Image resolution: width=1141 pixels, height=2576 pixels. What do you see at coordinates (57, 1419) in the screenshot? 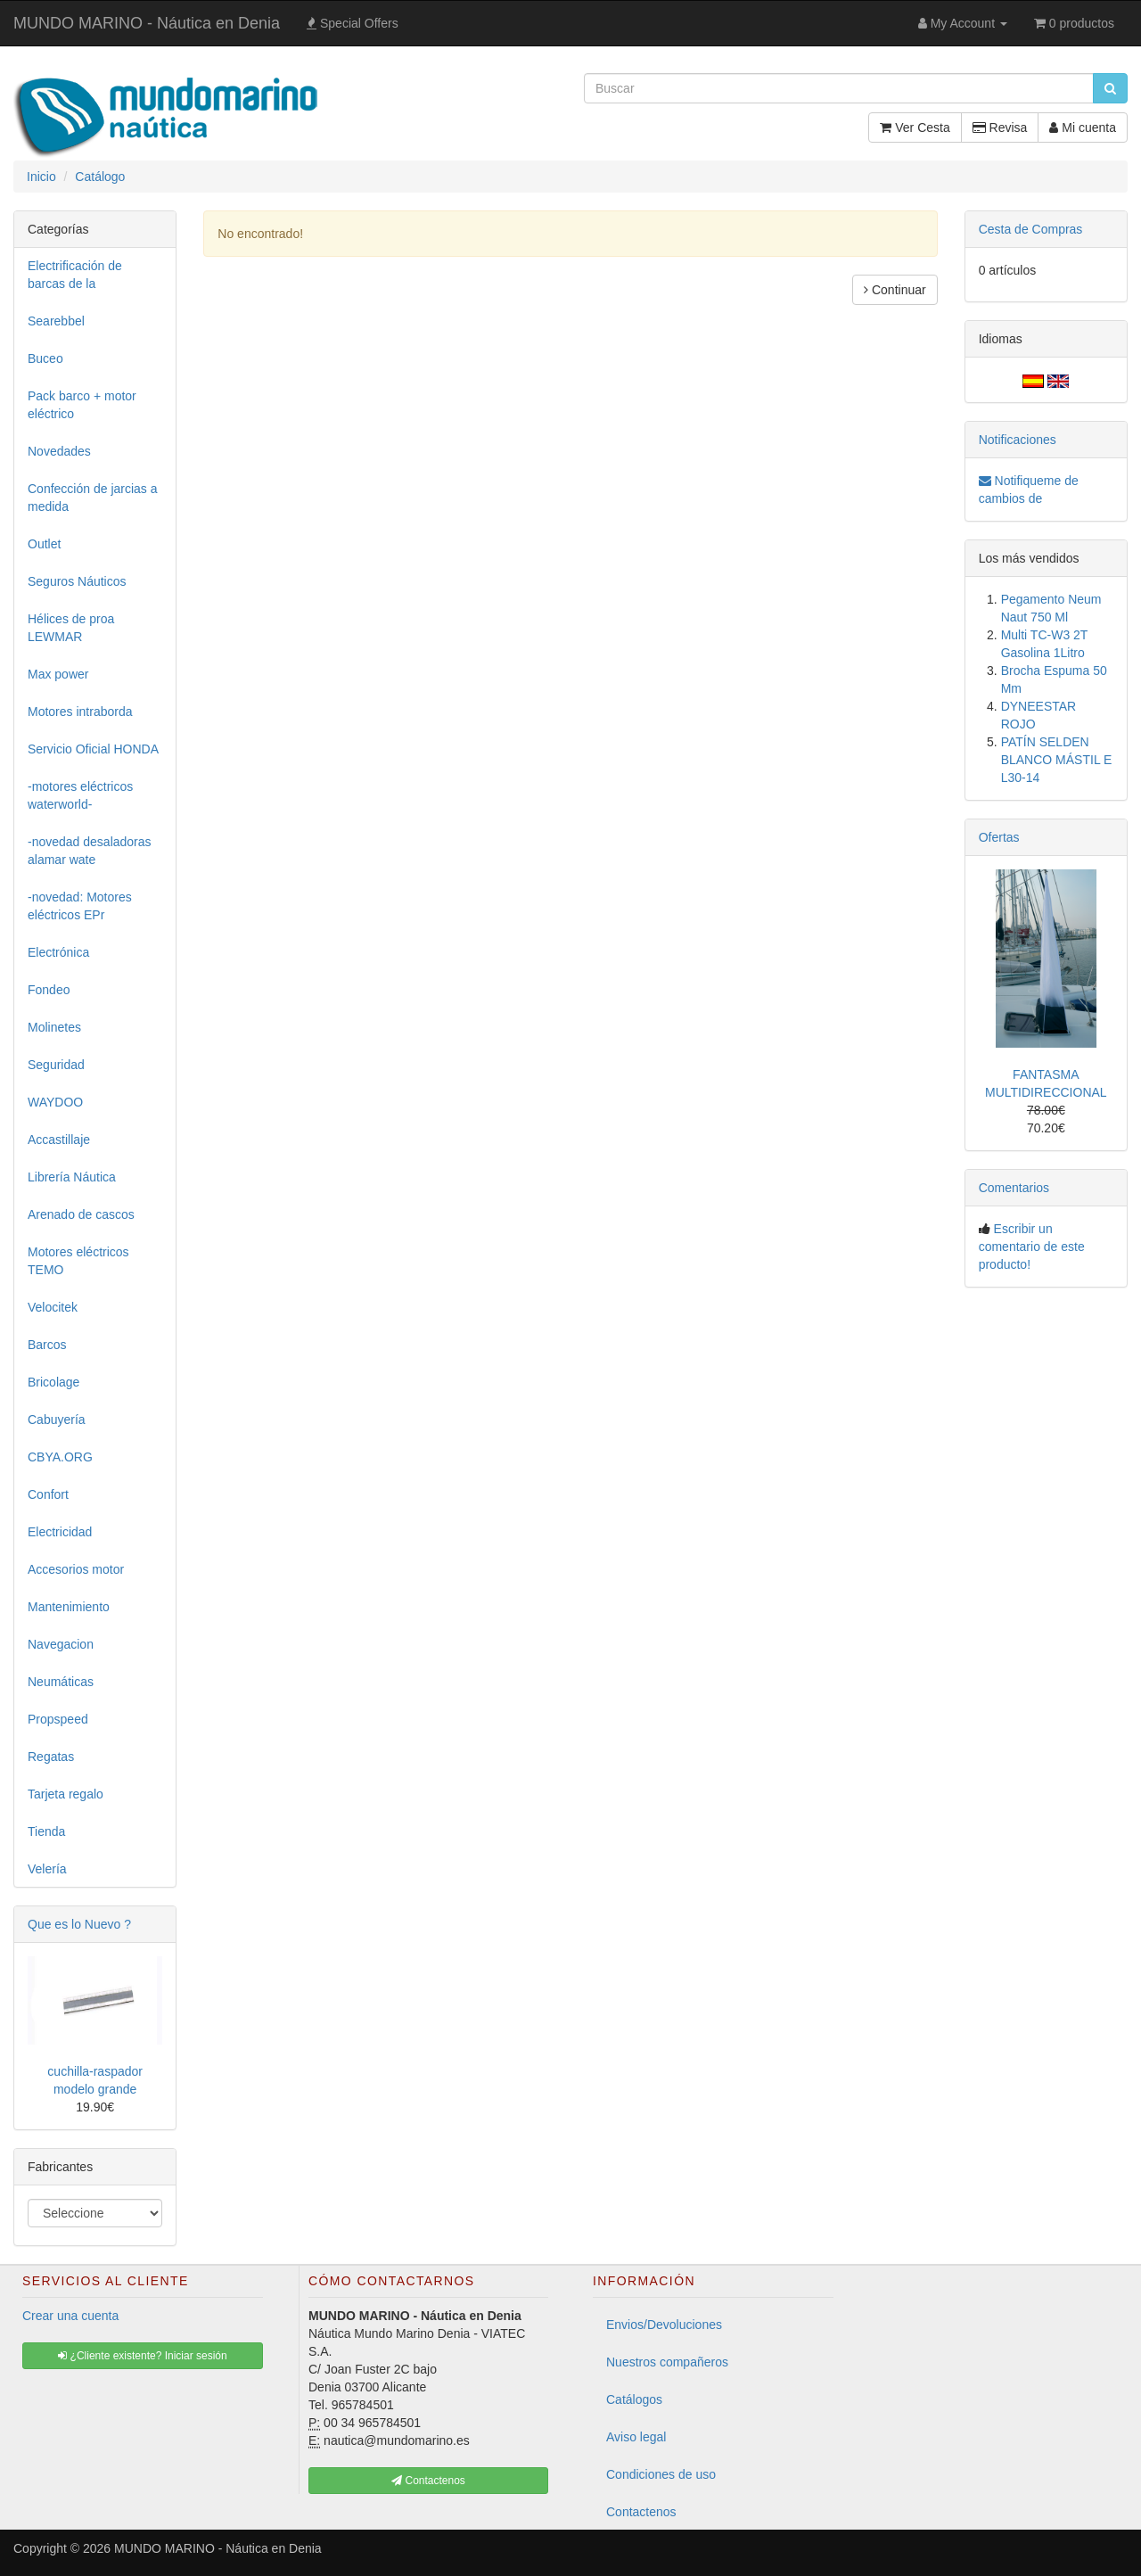
I see `Cabuyería` at bounding box center [57, 1419].